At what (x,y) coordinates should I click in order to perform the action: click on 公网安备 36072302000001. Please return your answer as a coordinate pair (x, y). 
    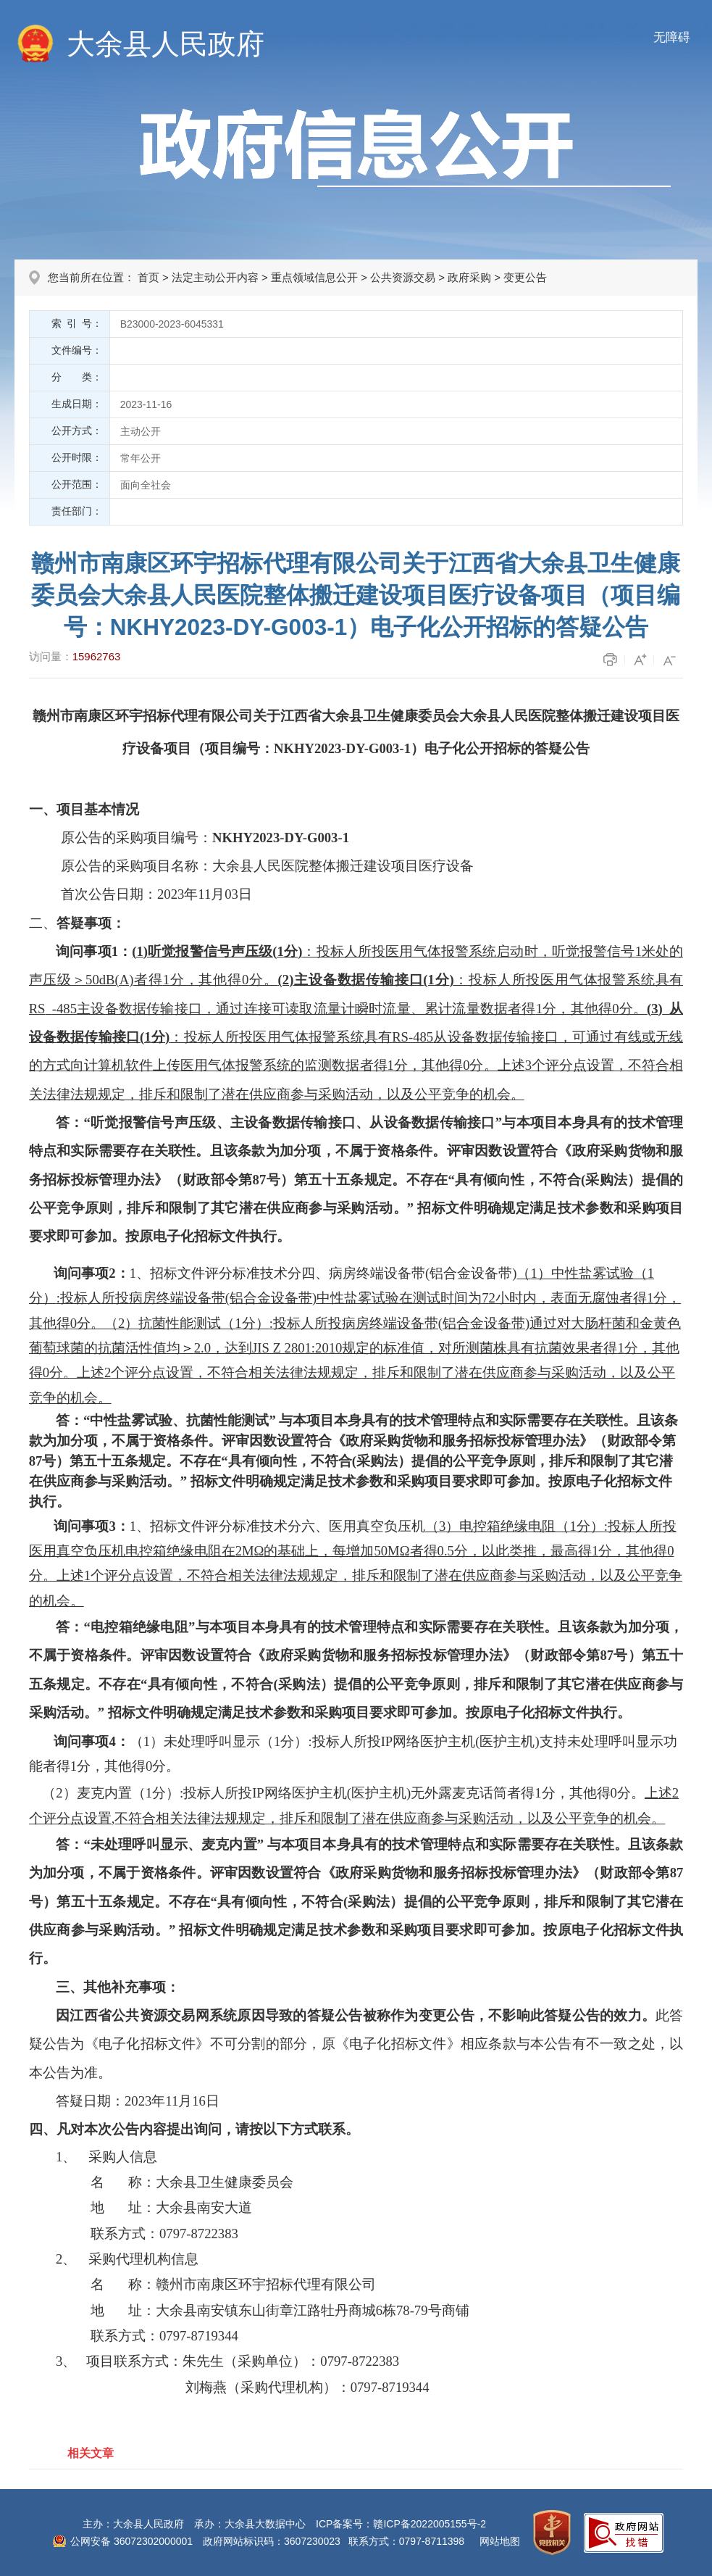
    Looking at the image, I should click on (131, 2541).